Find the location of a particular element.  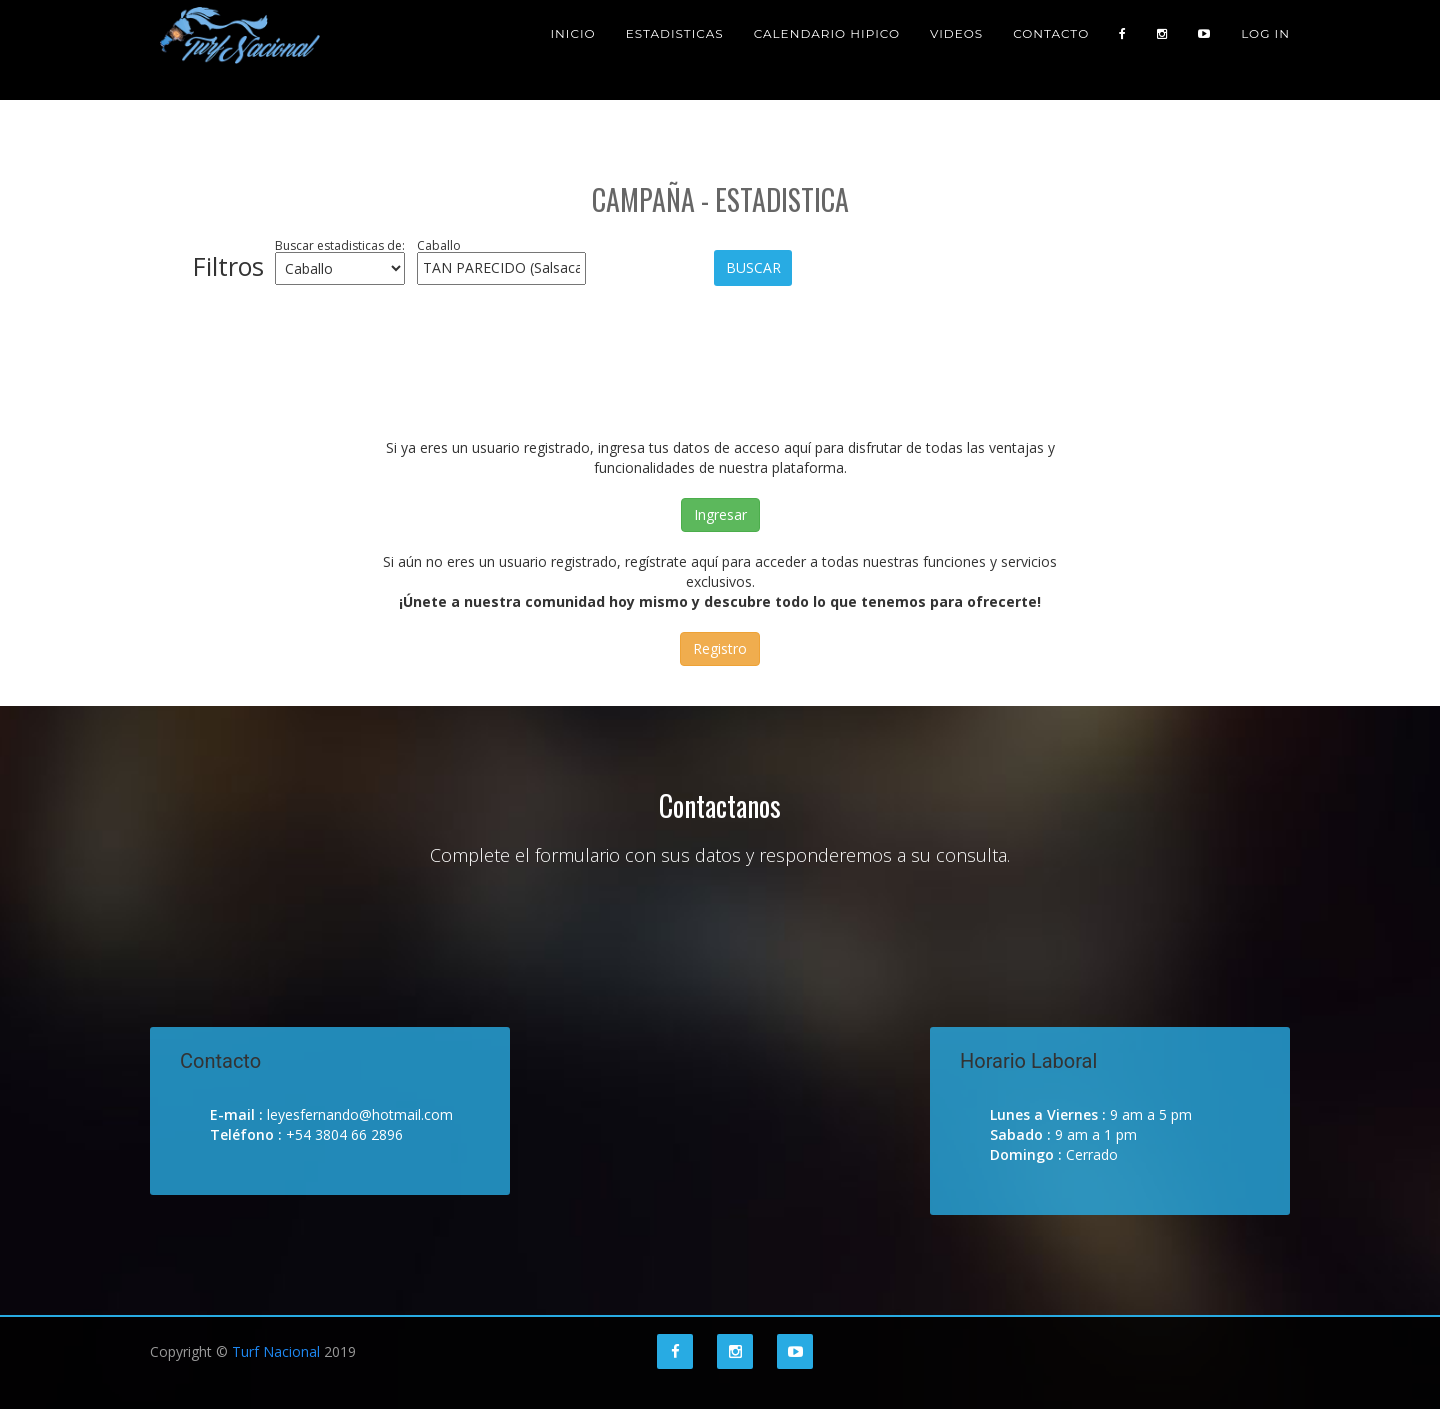

Registro is located at coordinates (720, 648).